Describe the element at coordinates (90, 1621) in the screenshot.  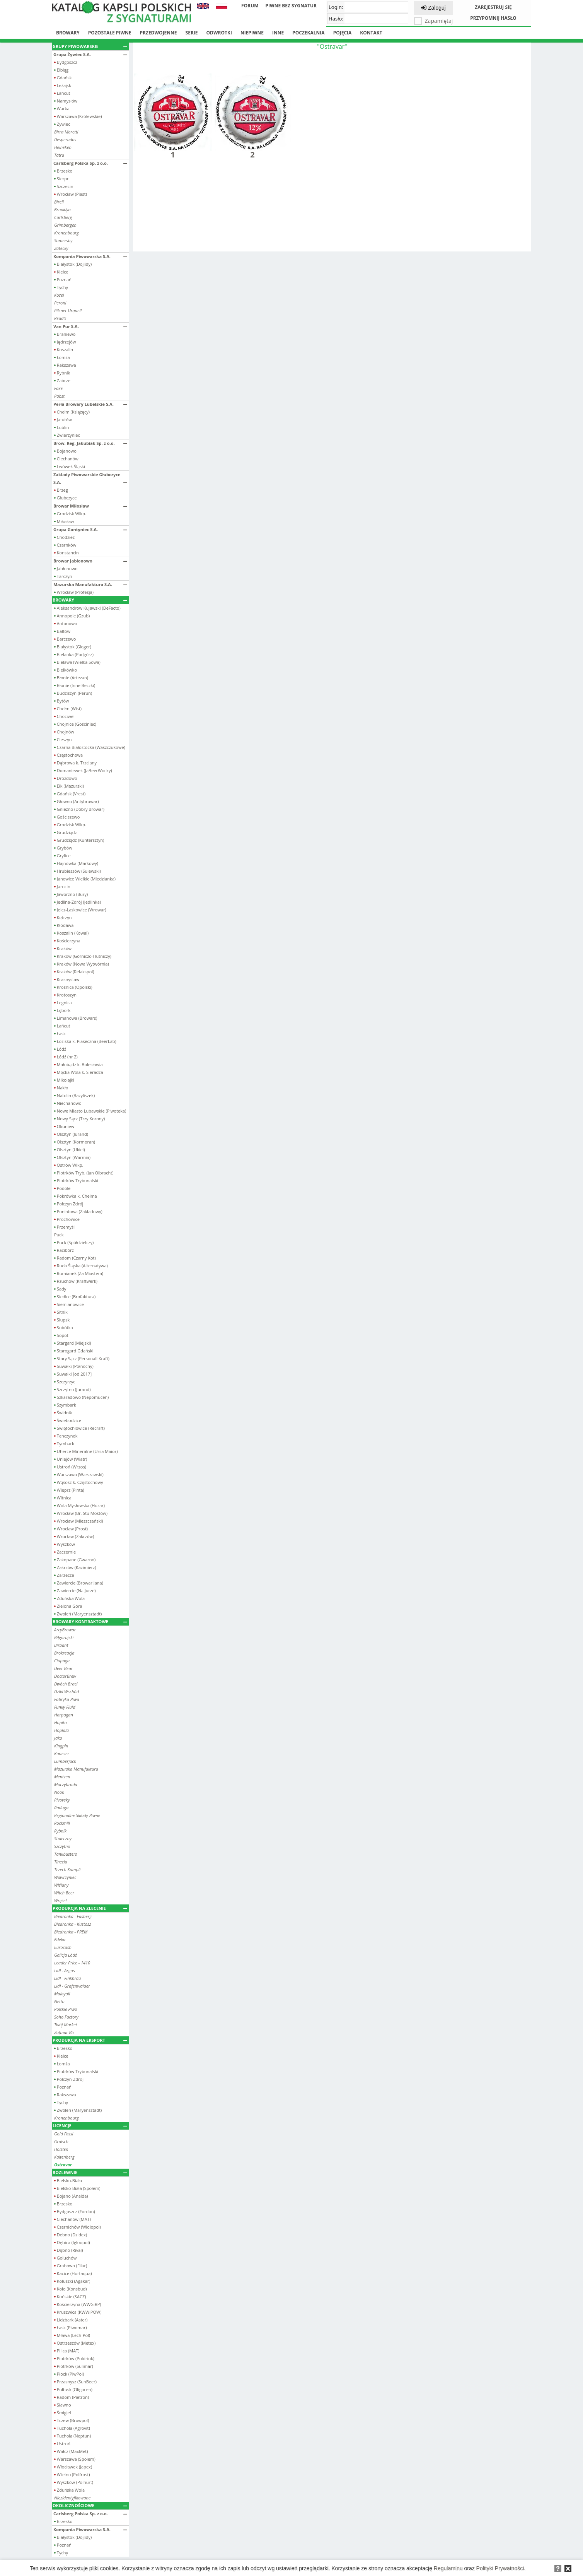
I see `Browary kontraktowe` at that location.